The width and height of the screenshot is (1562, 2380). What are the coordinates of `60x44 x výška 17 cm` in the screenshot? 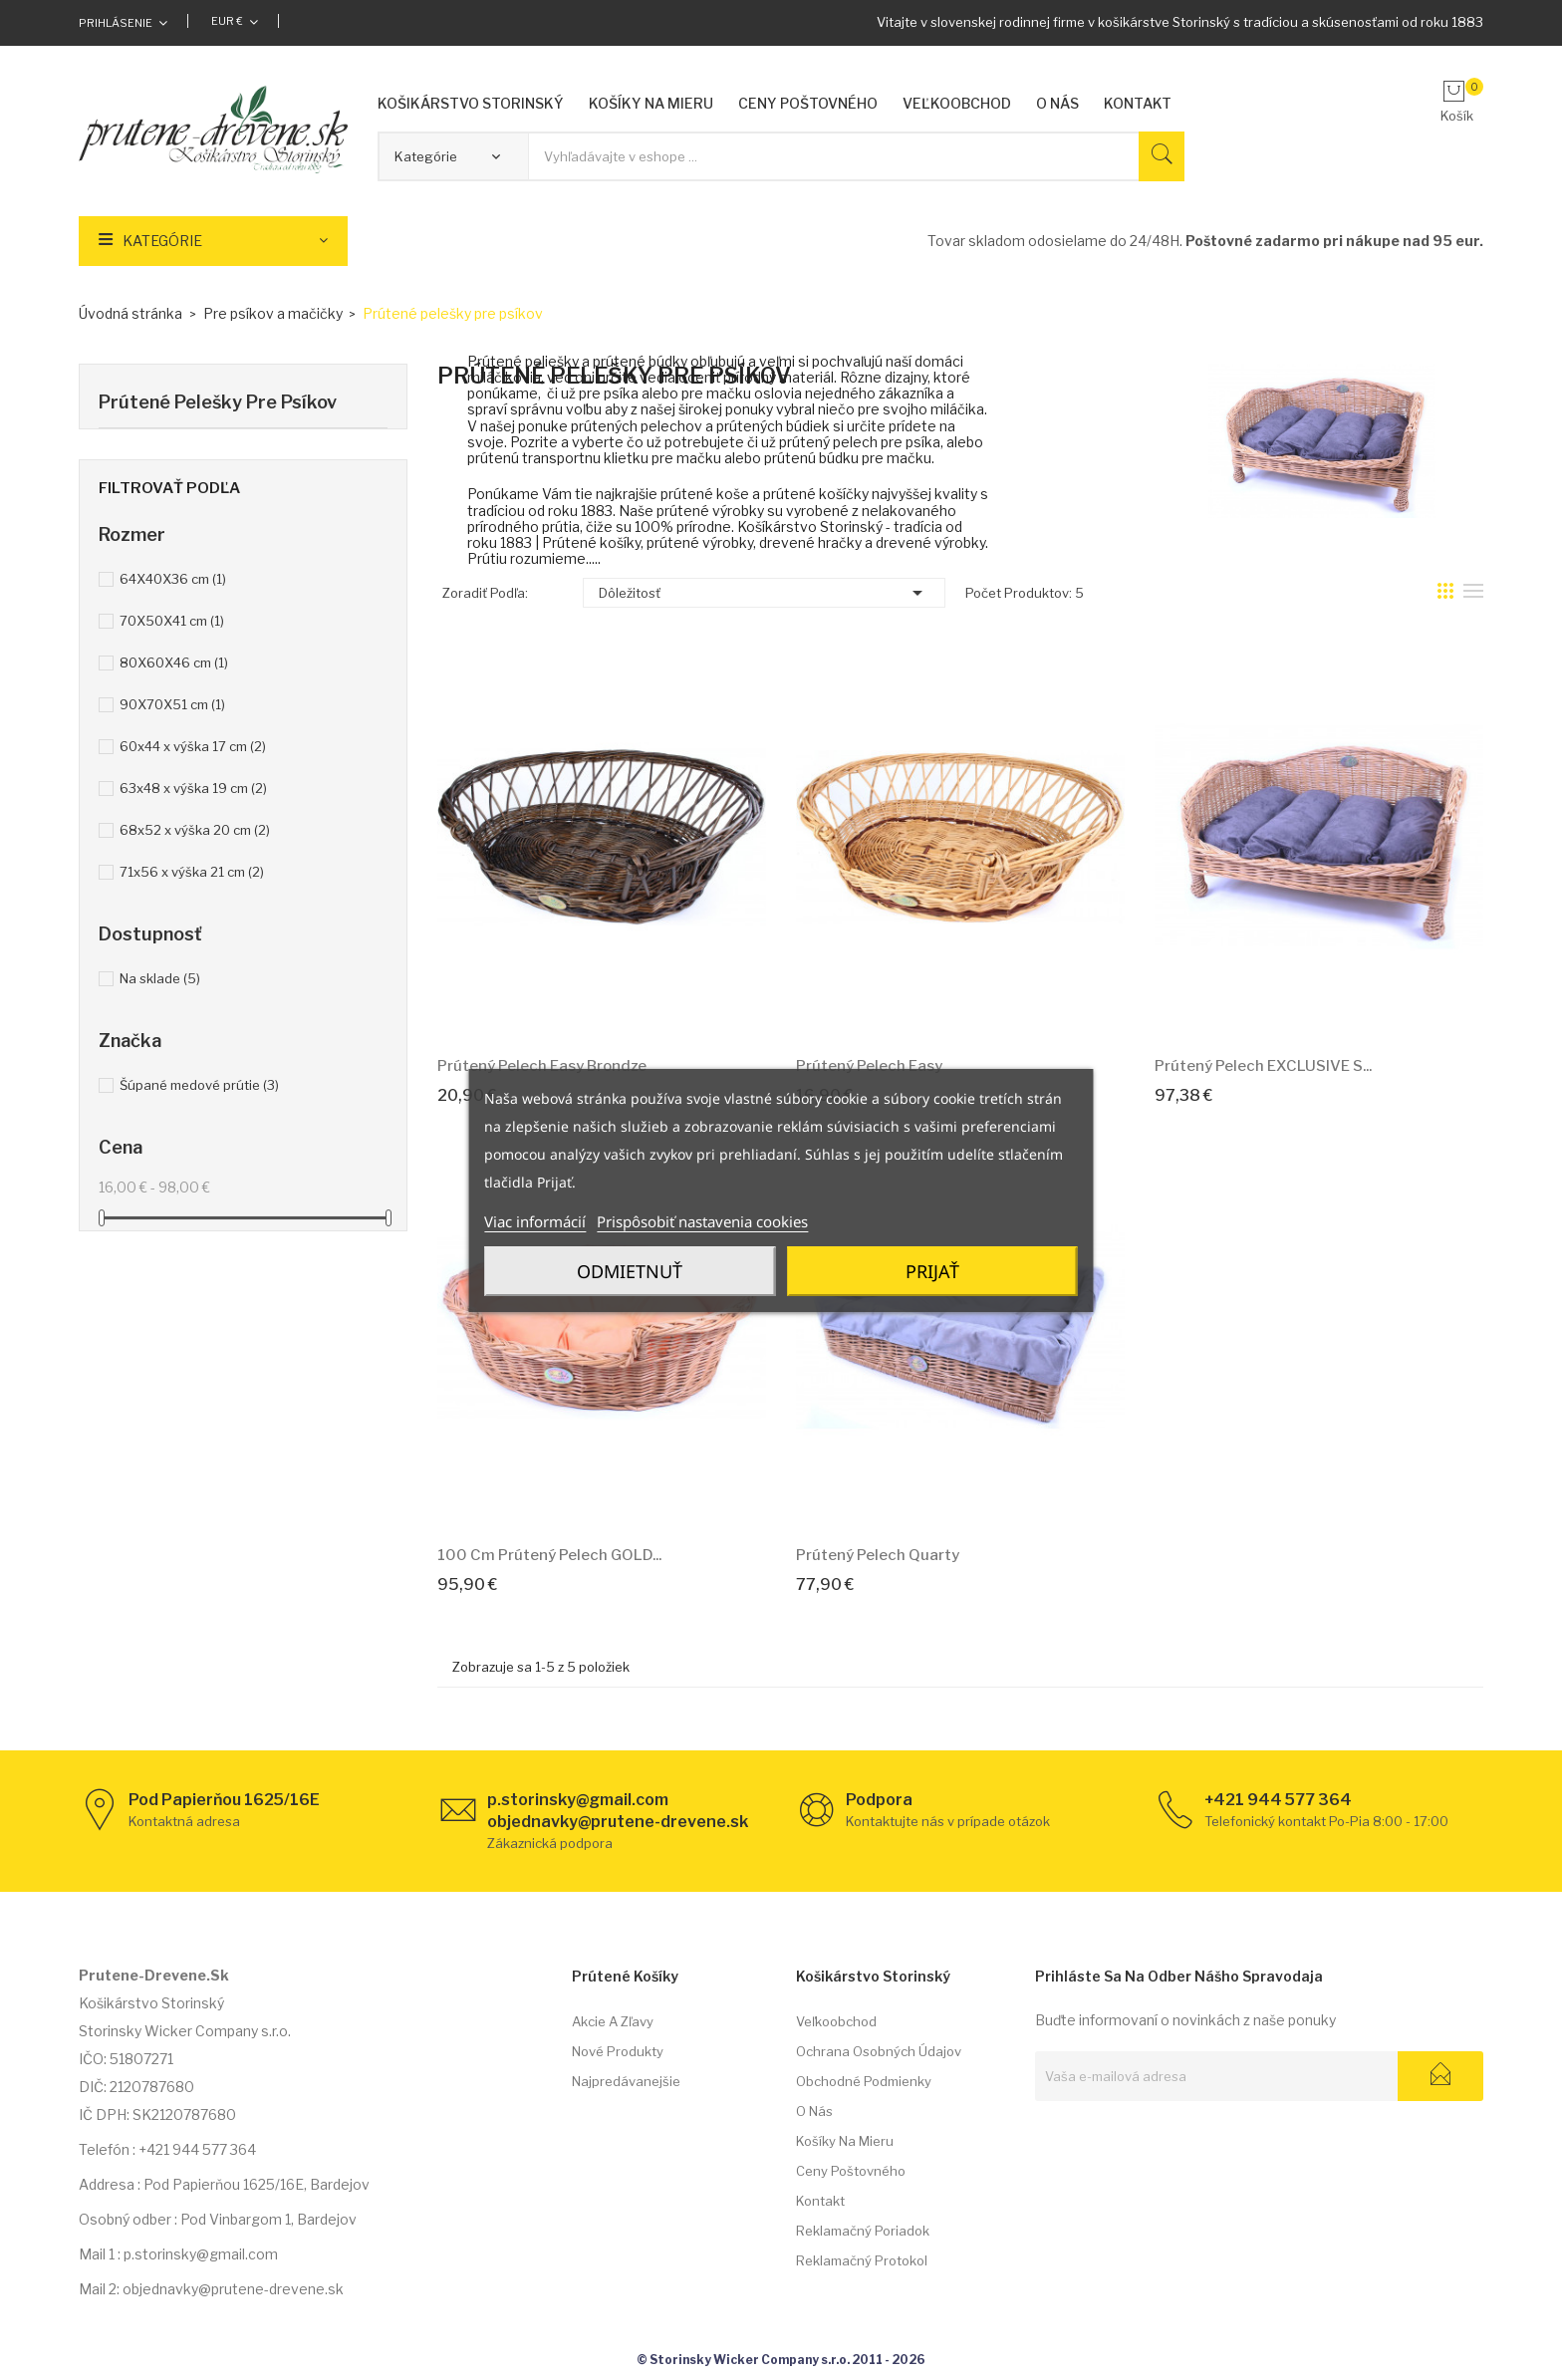 It's located at (193, 746).